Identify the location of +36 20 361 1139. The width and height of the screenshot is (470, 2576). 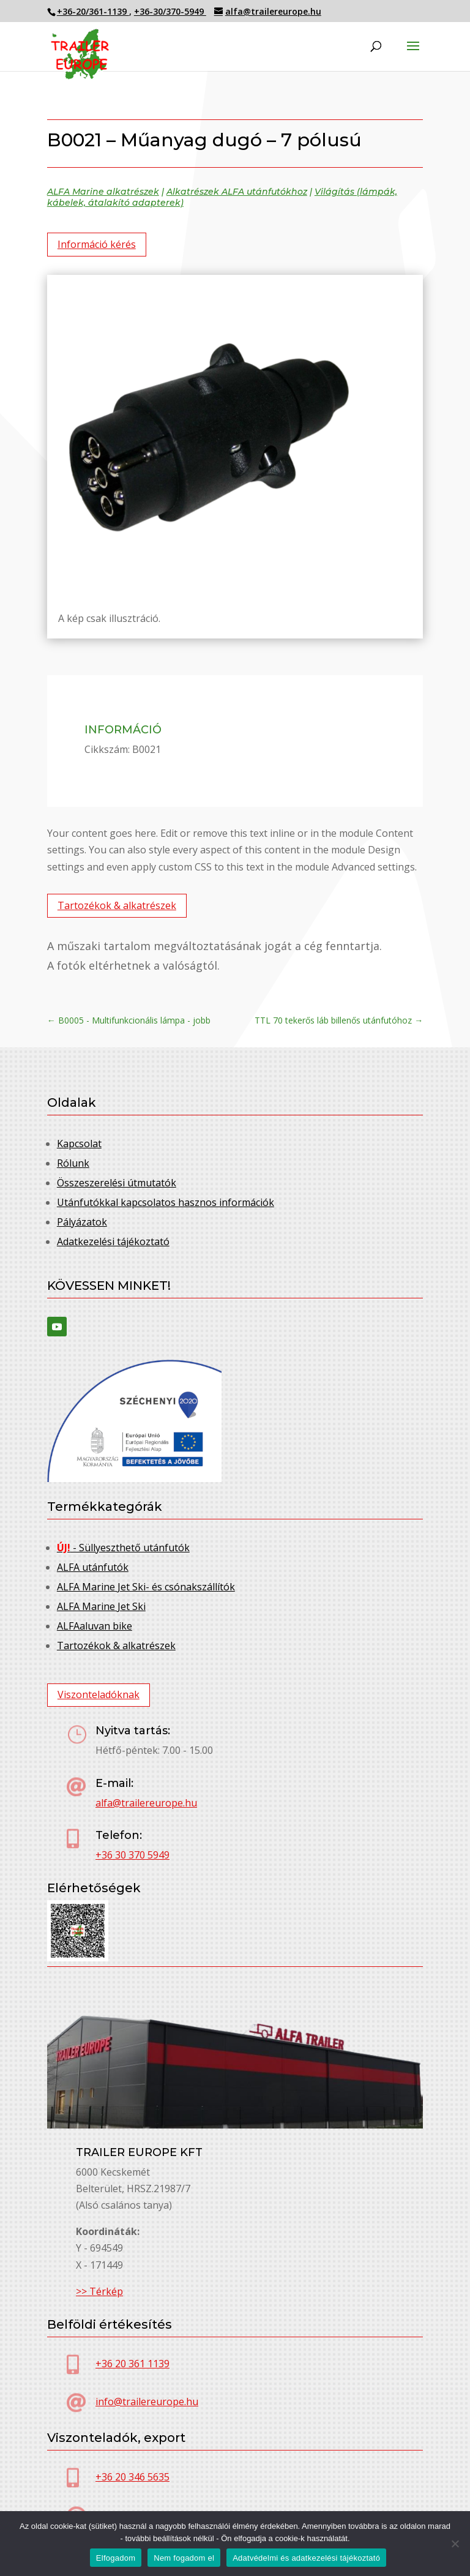
(132, 2363).